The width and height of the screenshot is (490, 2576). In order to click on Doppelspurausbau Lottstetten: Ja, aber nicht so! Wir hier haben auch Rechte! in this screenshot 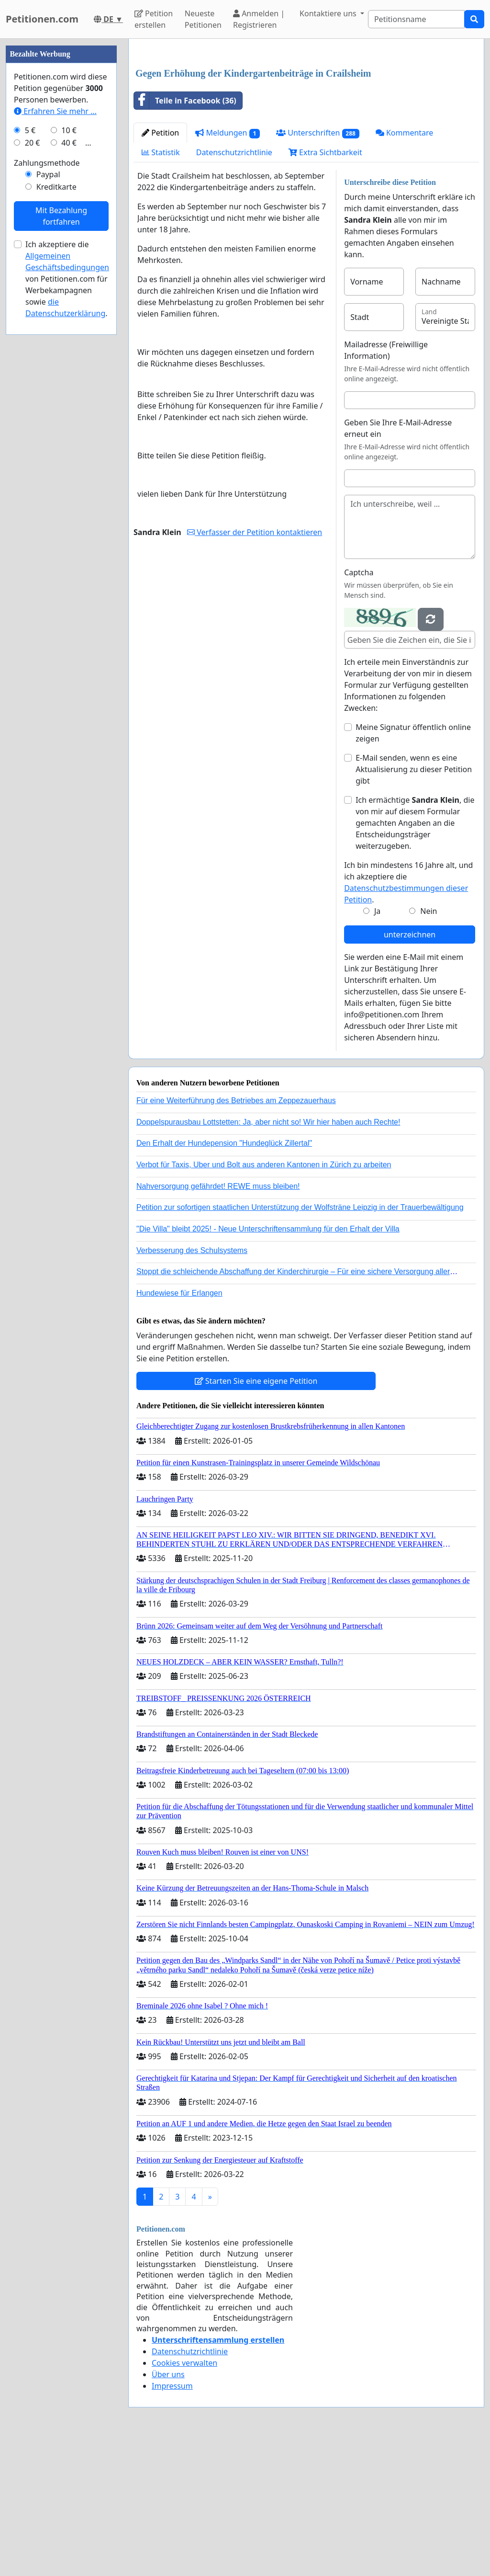, I will do `click(268, 1122)`.